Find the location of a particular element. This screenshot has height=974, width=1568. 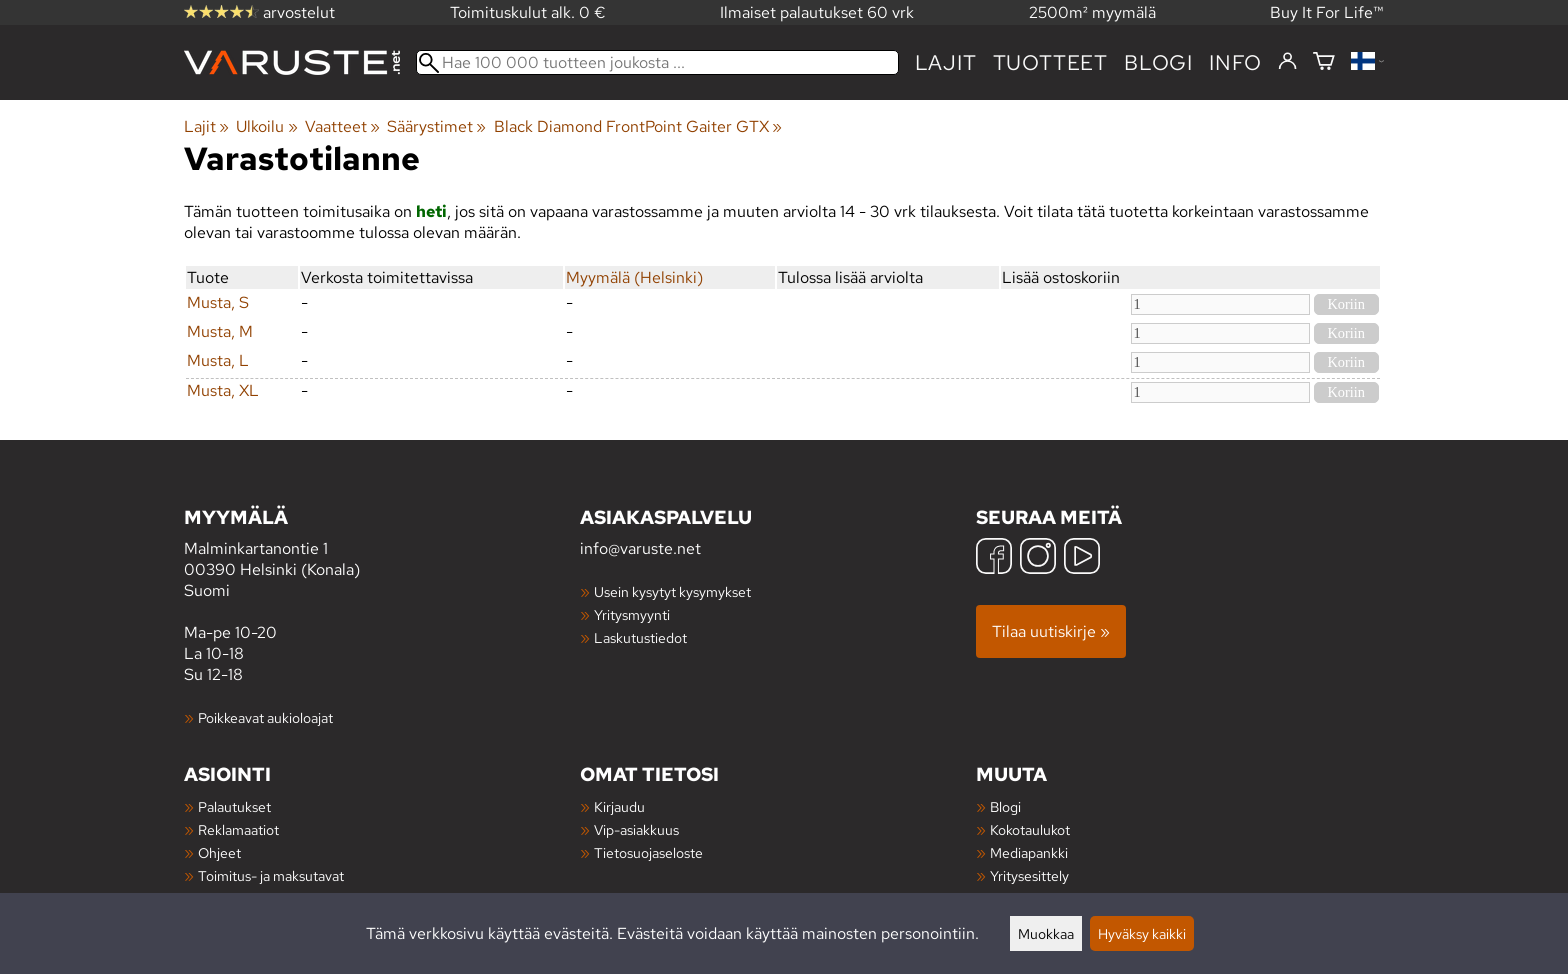

Vaatteet is located at coordinates (342, 126).